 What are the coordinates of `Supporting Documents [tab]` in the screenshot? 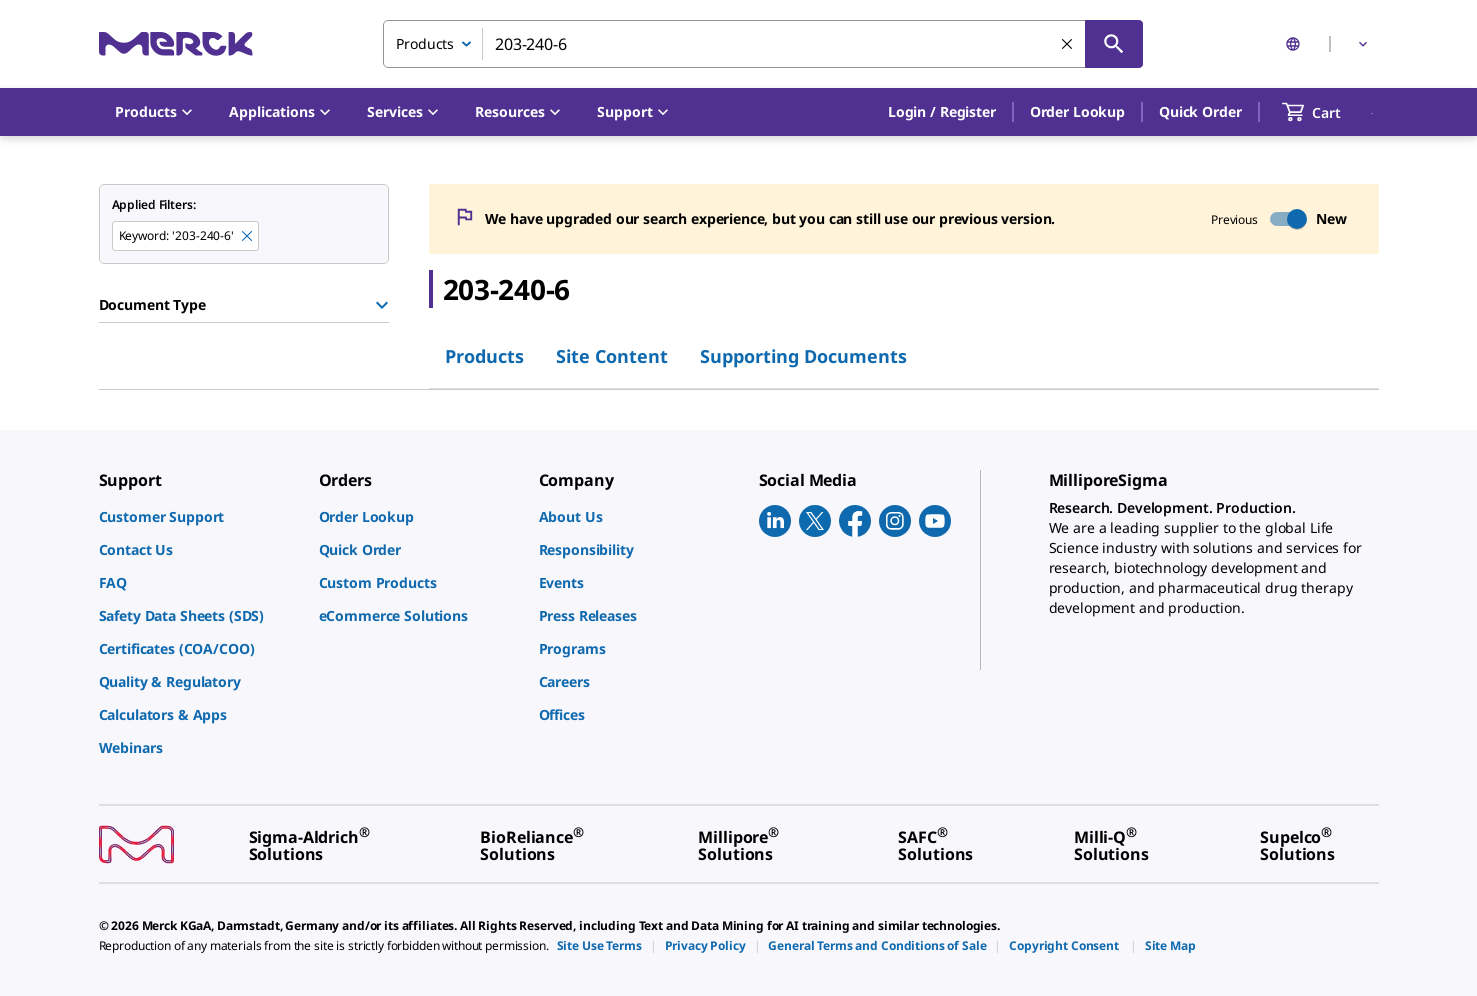 It's located at (803, 356).